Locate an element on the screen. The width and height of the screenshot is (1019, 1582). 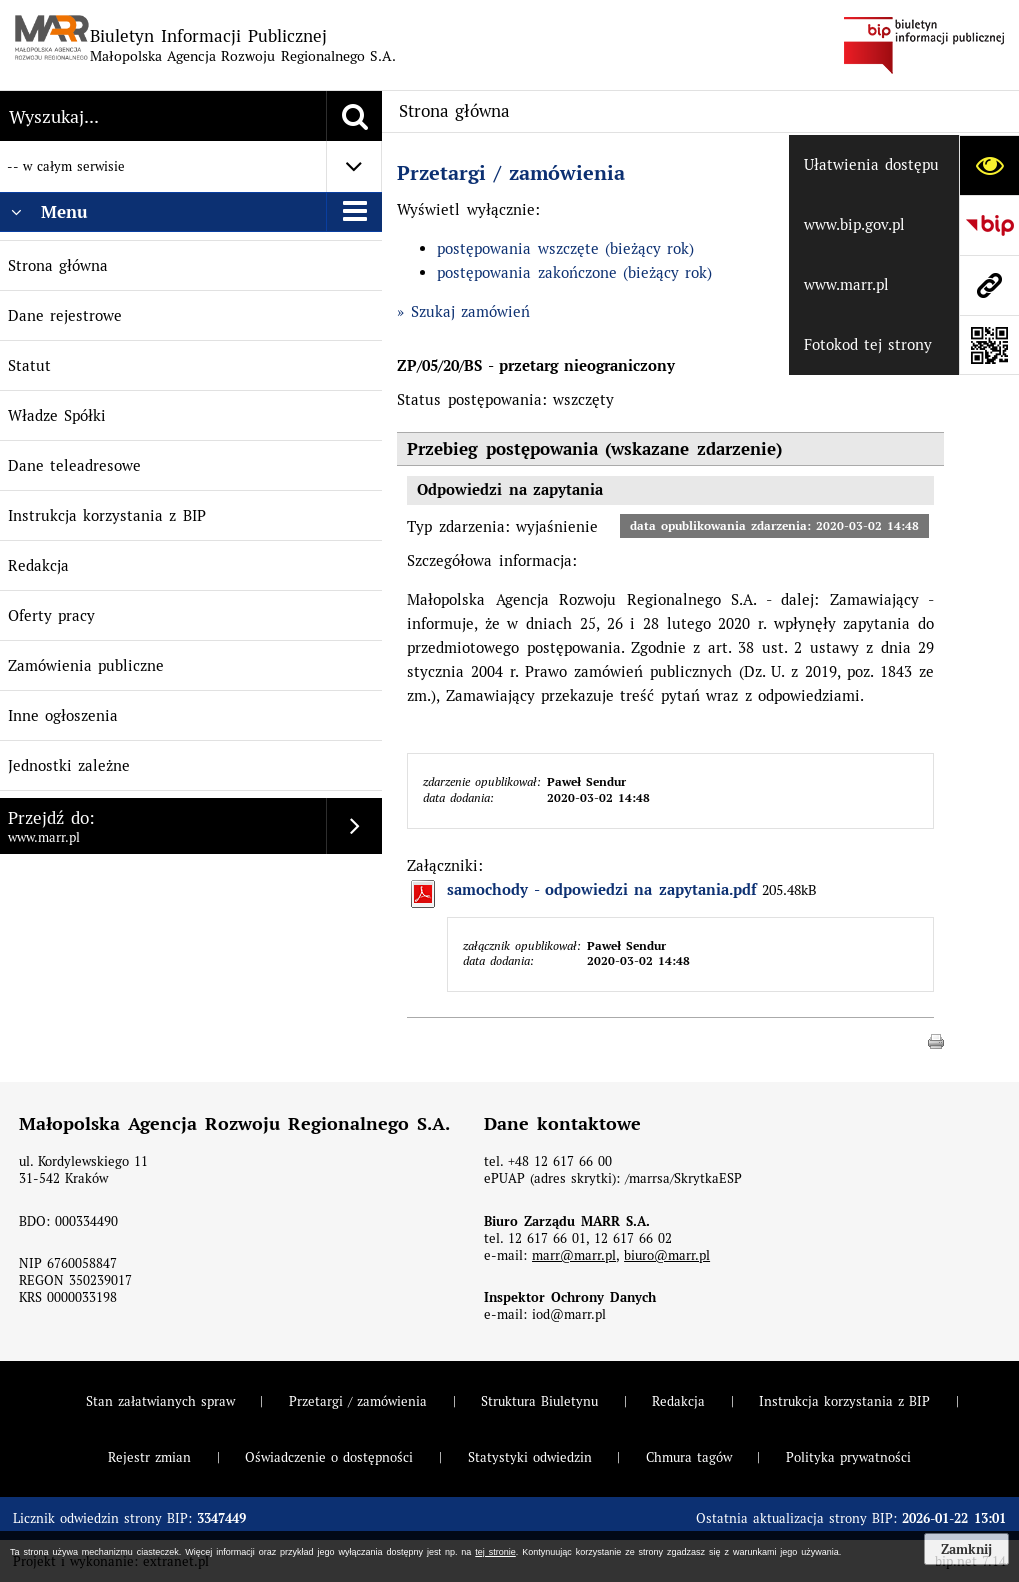
Strona główna is located at coordinates (58, 265).